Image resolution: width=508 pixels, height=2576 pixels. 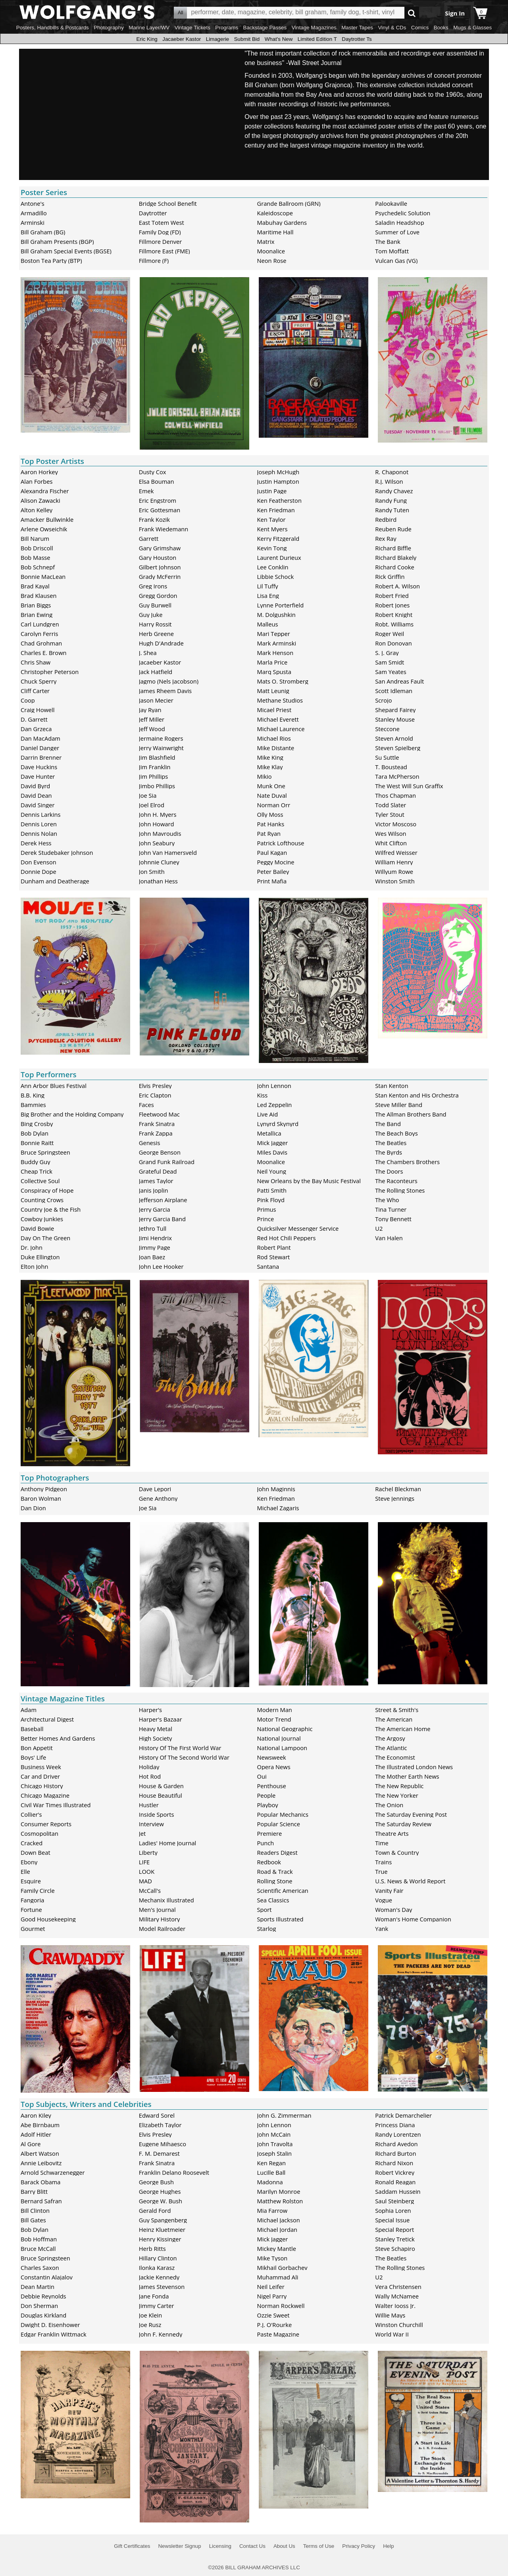 What do you see at coordinates (158, 1171) in the screenshot?
I see `Grateful Dead` at bounding box center [158, 1171].